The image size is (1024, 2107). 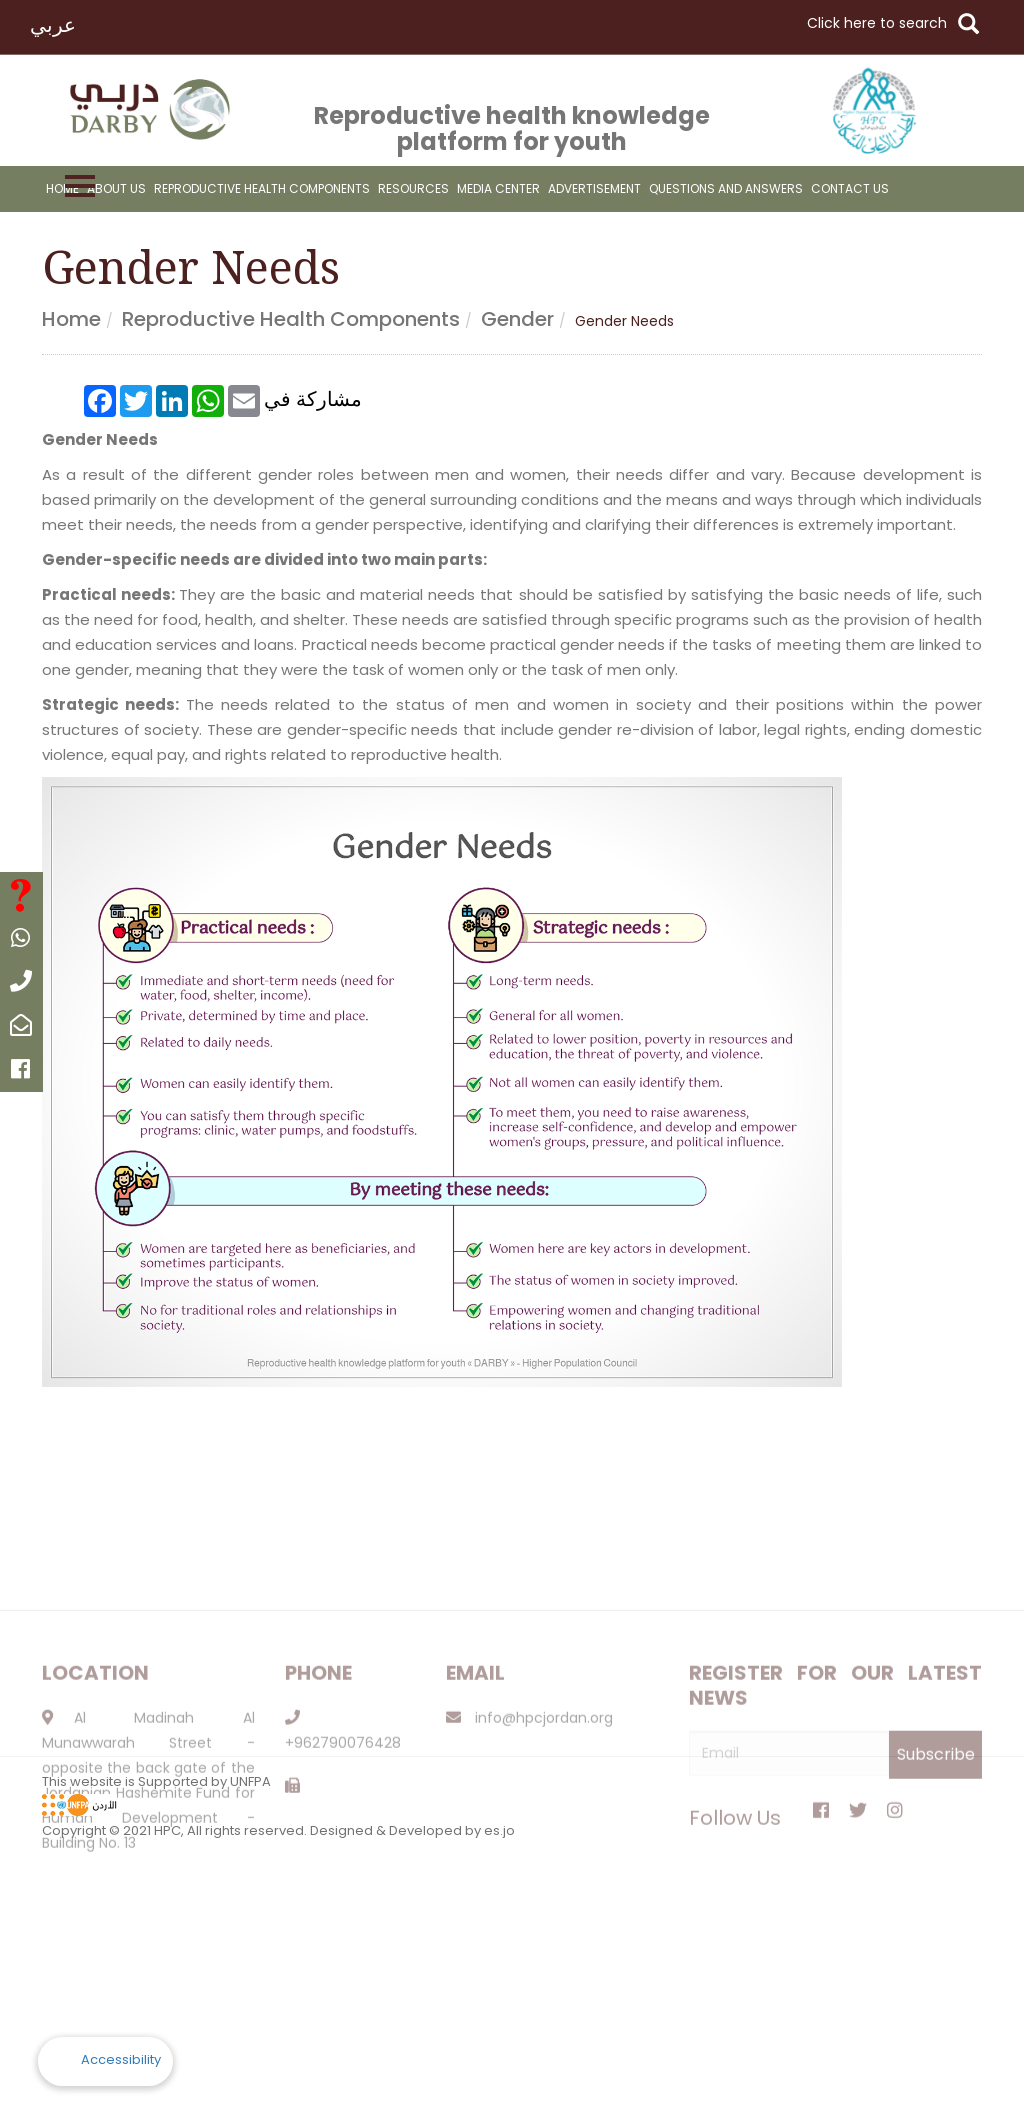 What do you see at coordinates (498, 188) in the screenshot?
I see `Media Center` at bounding box center [498, 188].